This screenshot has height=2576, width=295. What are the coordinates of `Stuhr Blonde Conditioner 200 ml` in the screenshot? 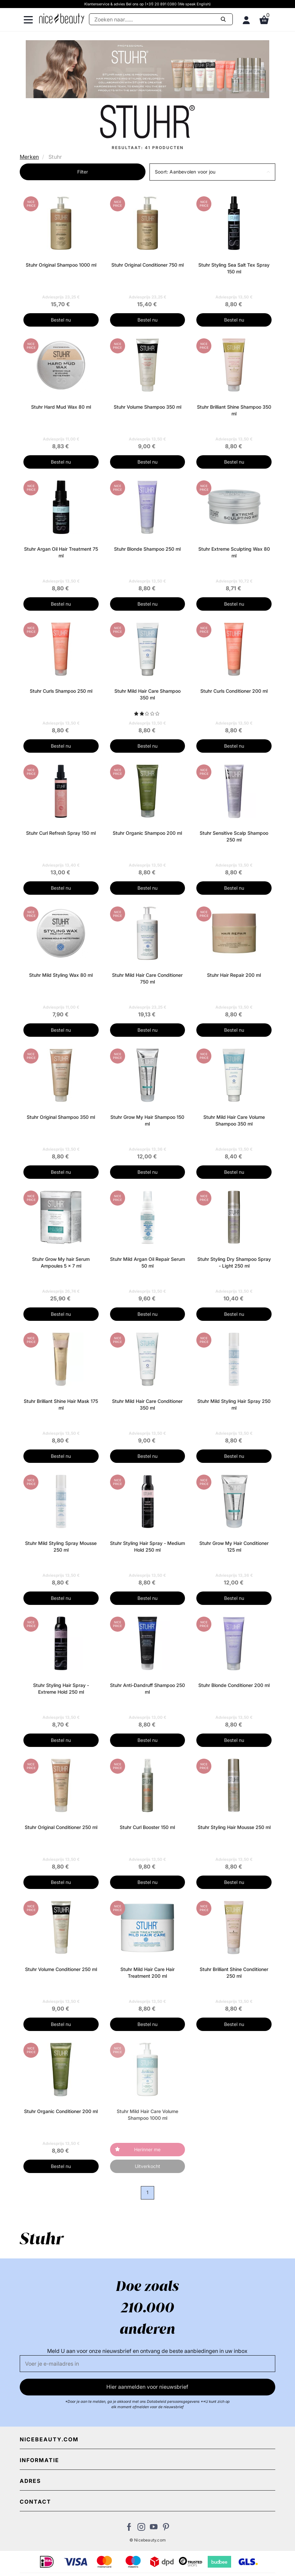 It's located at (234, 1685).